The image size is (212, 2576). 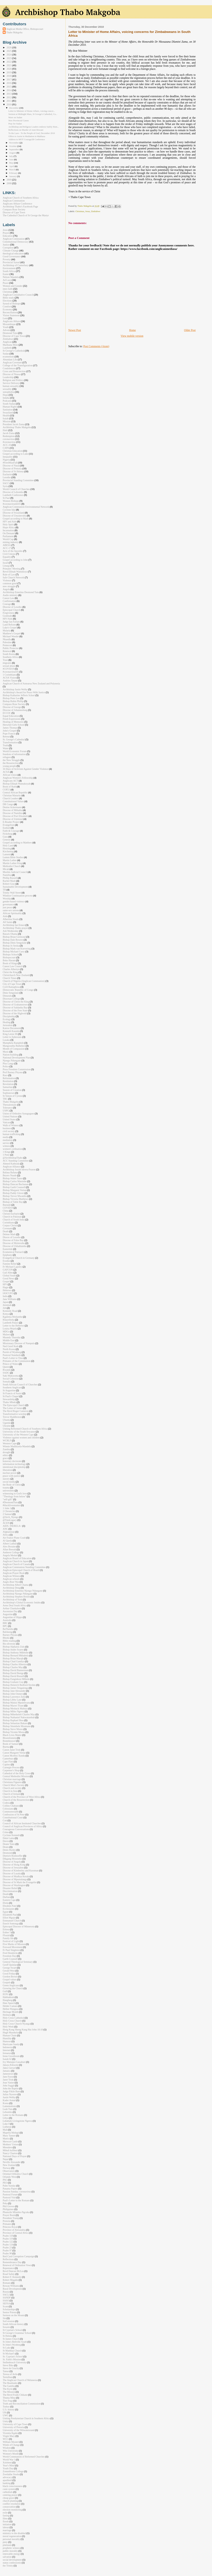 I want to click on 2009, so click(x=9, y=179).